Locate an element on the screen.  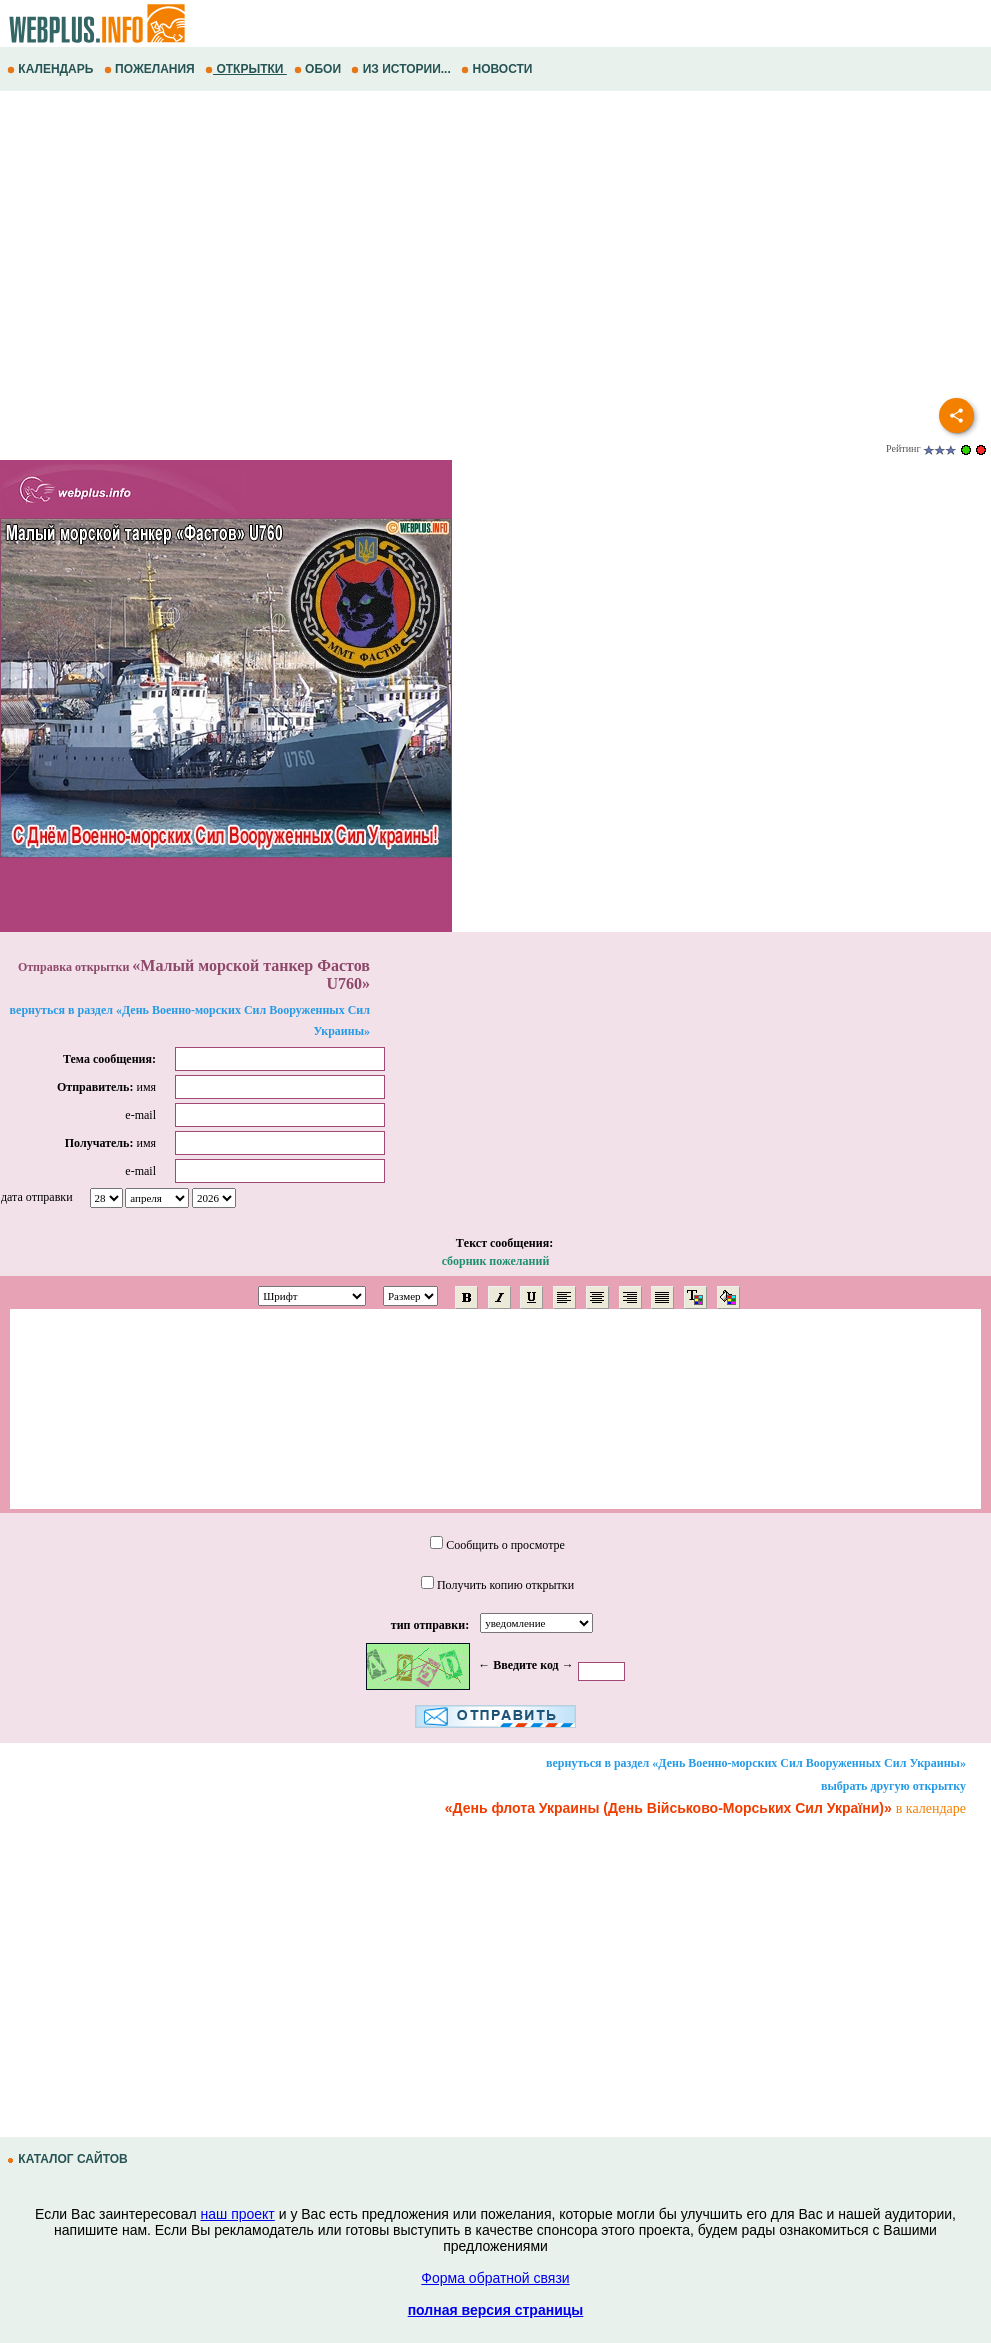
«День флота Украины (День Військово-Морських Сил України)» is located at coordinates (668, 1808).